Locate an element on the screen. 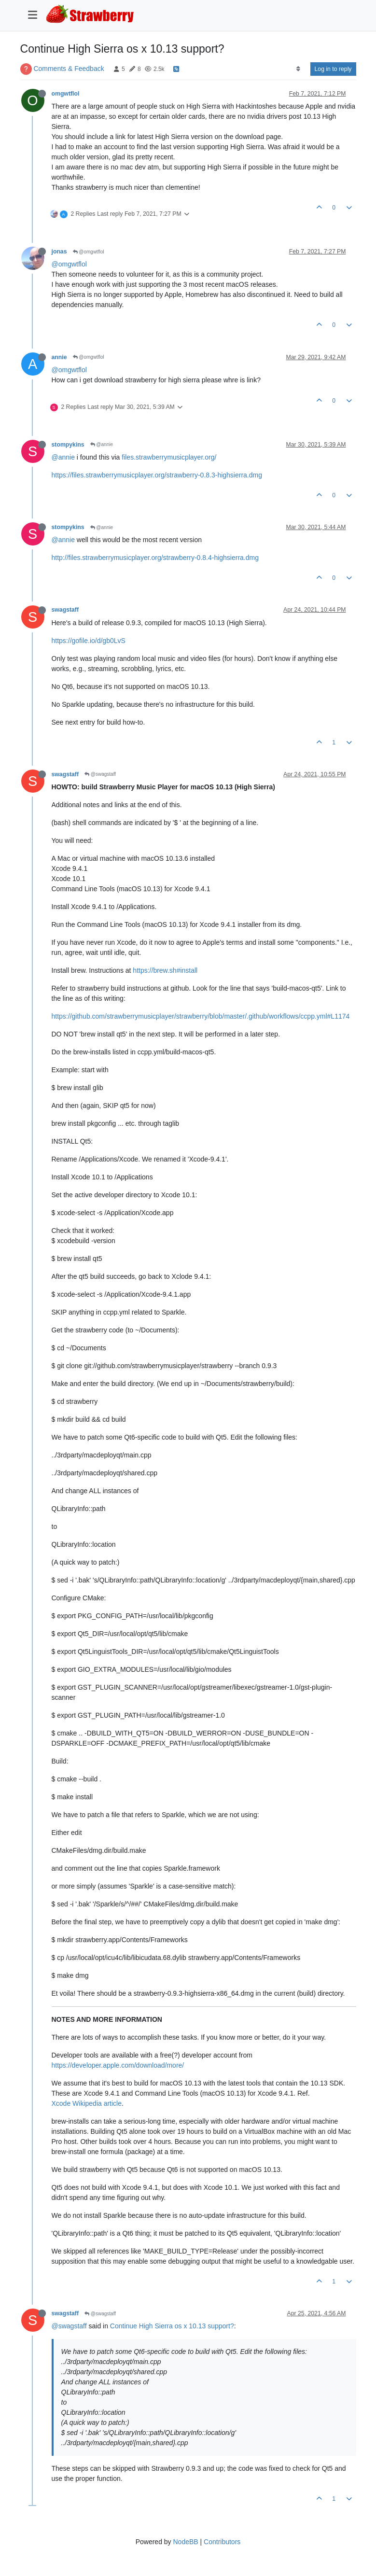 The height and width of the screenshot is (2576, 376). https://developer.apple.com/download/more/ is located at coordinates (118, 2065).